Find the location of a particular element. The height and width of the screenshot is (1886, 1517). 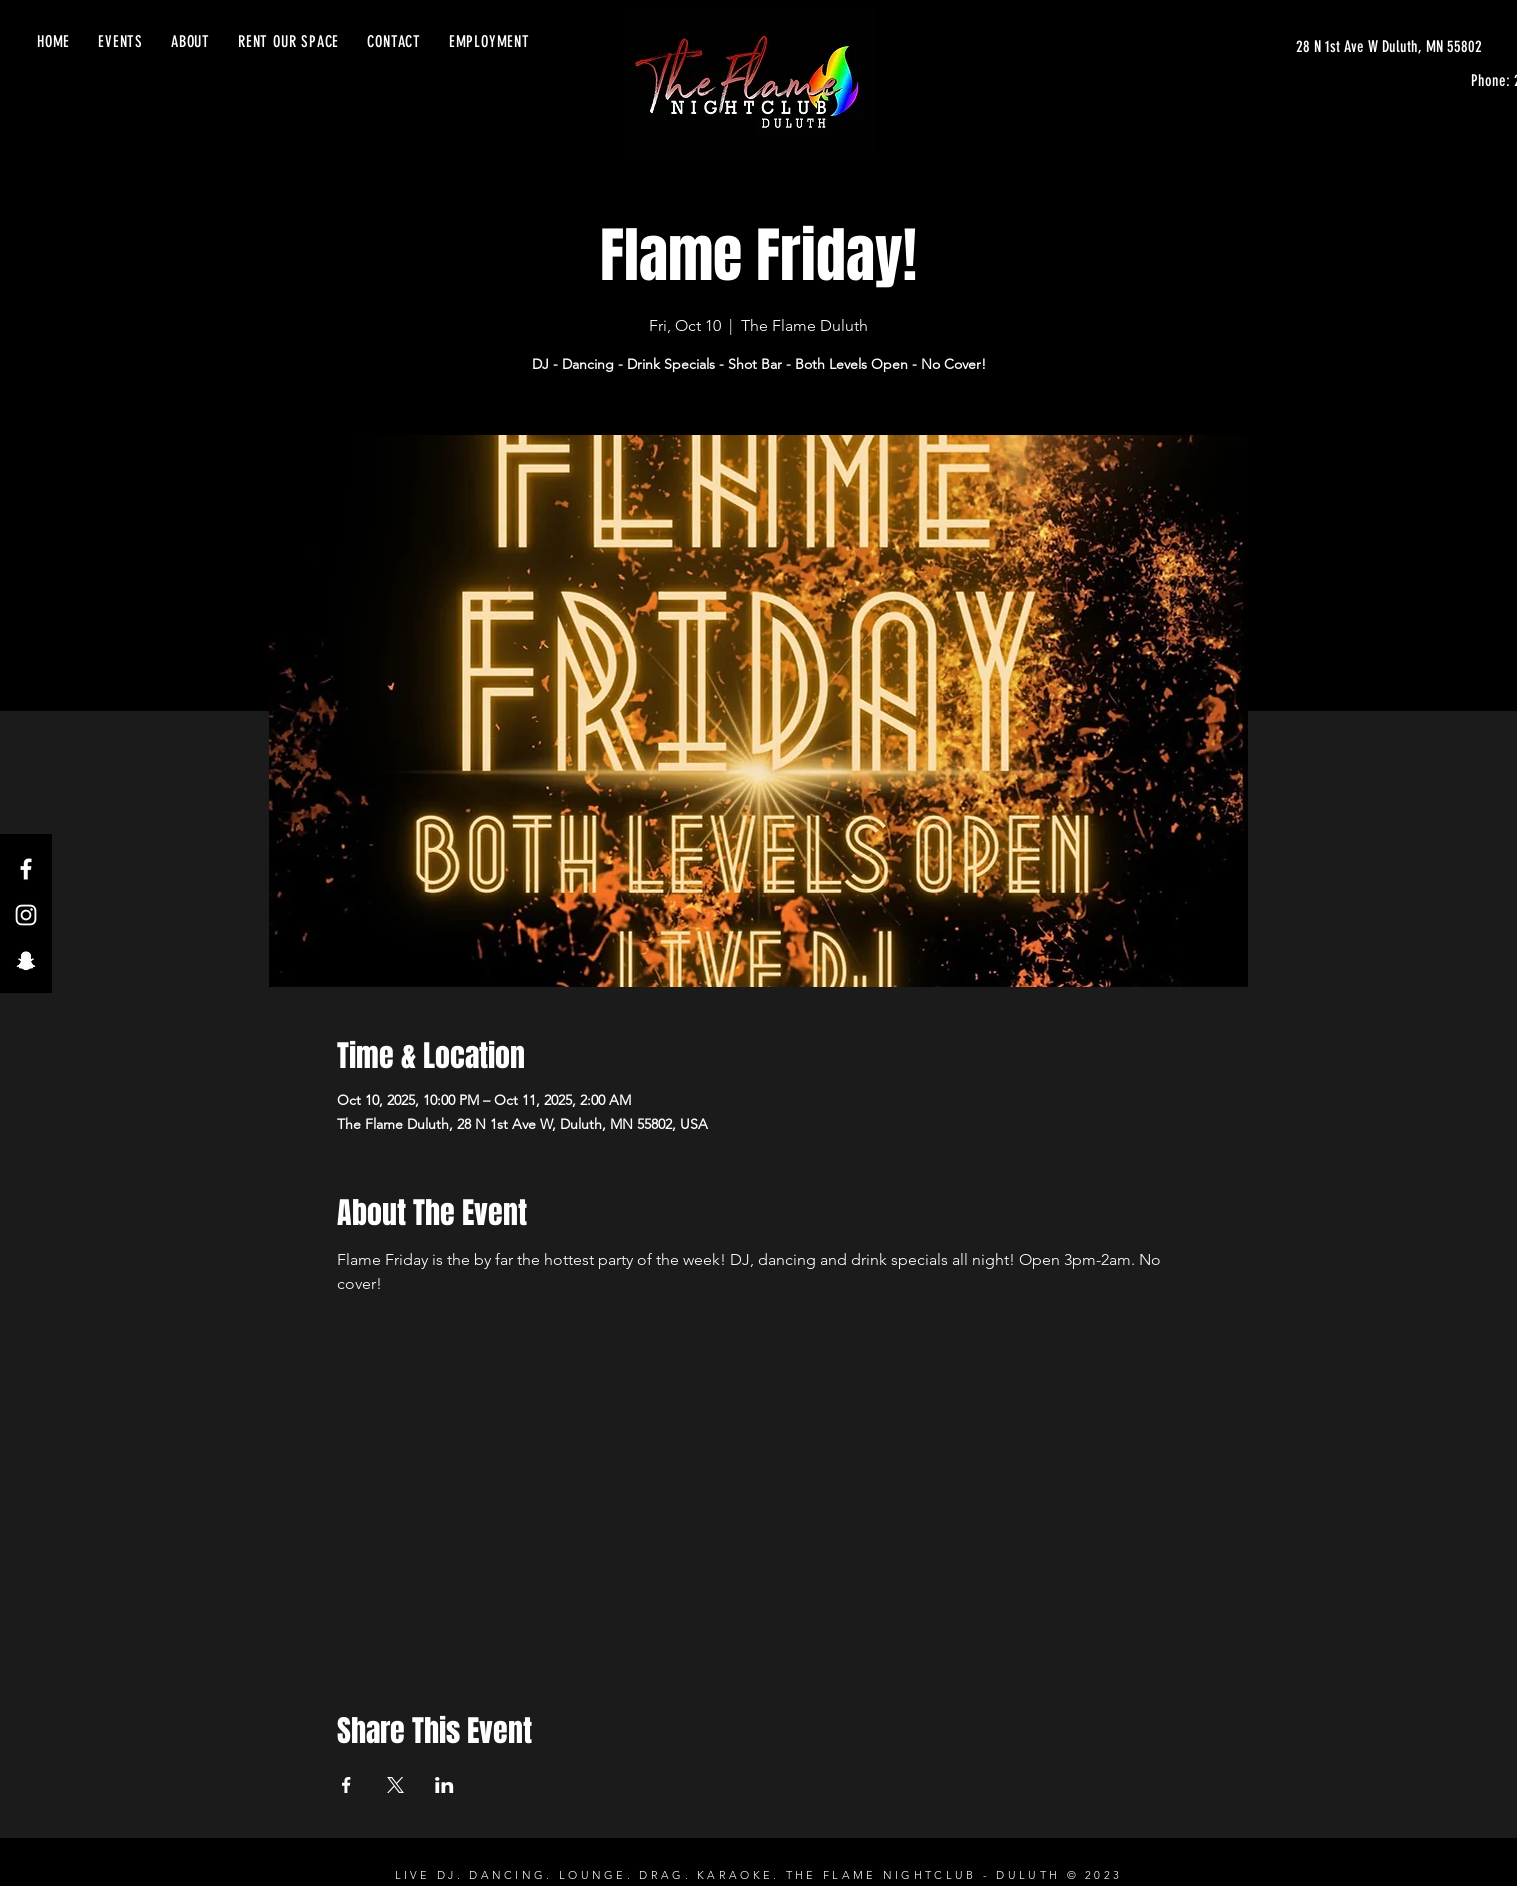

[28 N 1st Ave W Duluth, MN 55802] is located at coordinates (1389, 47).